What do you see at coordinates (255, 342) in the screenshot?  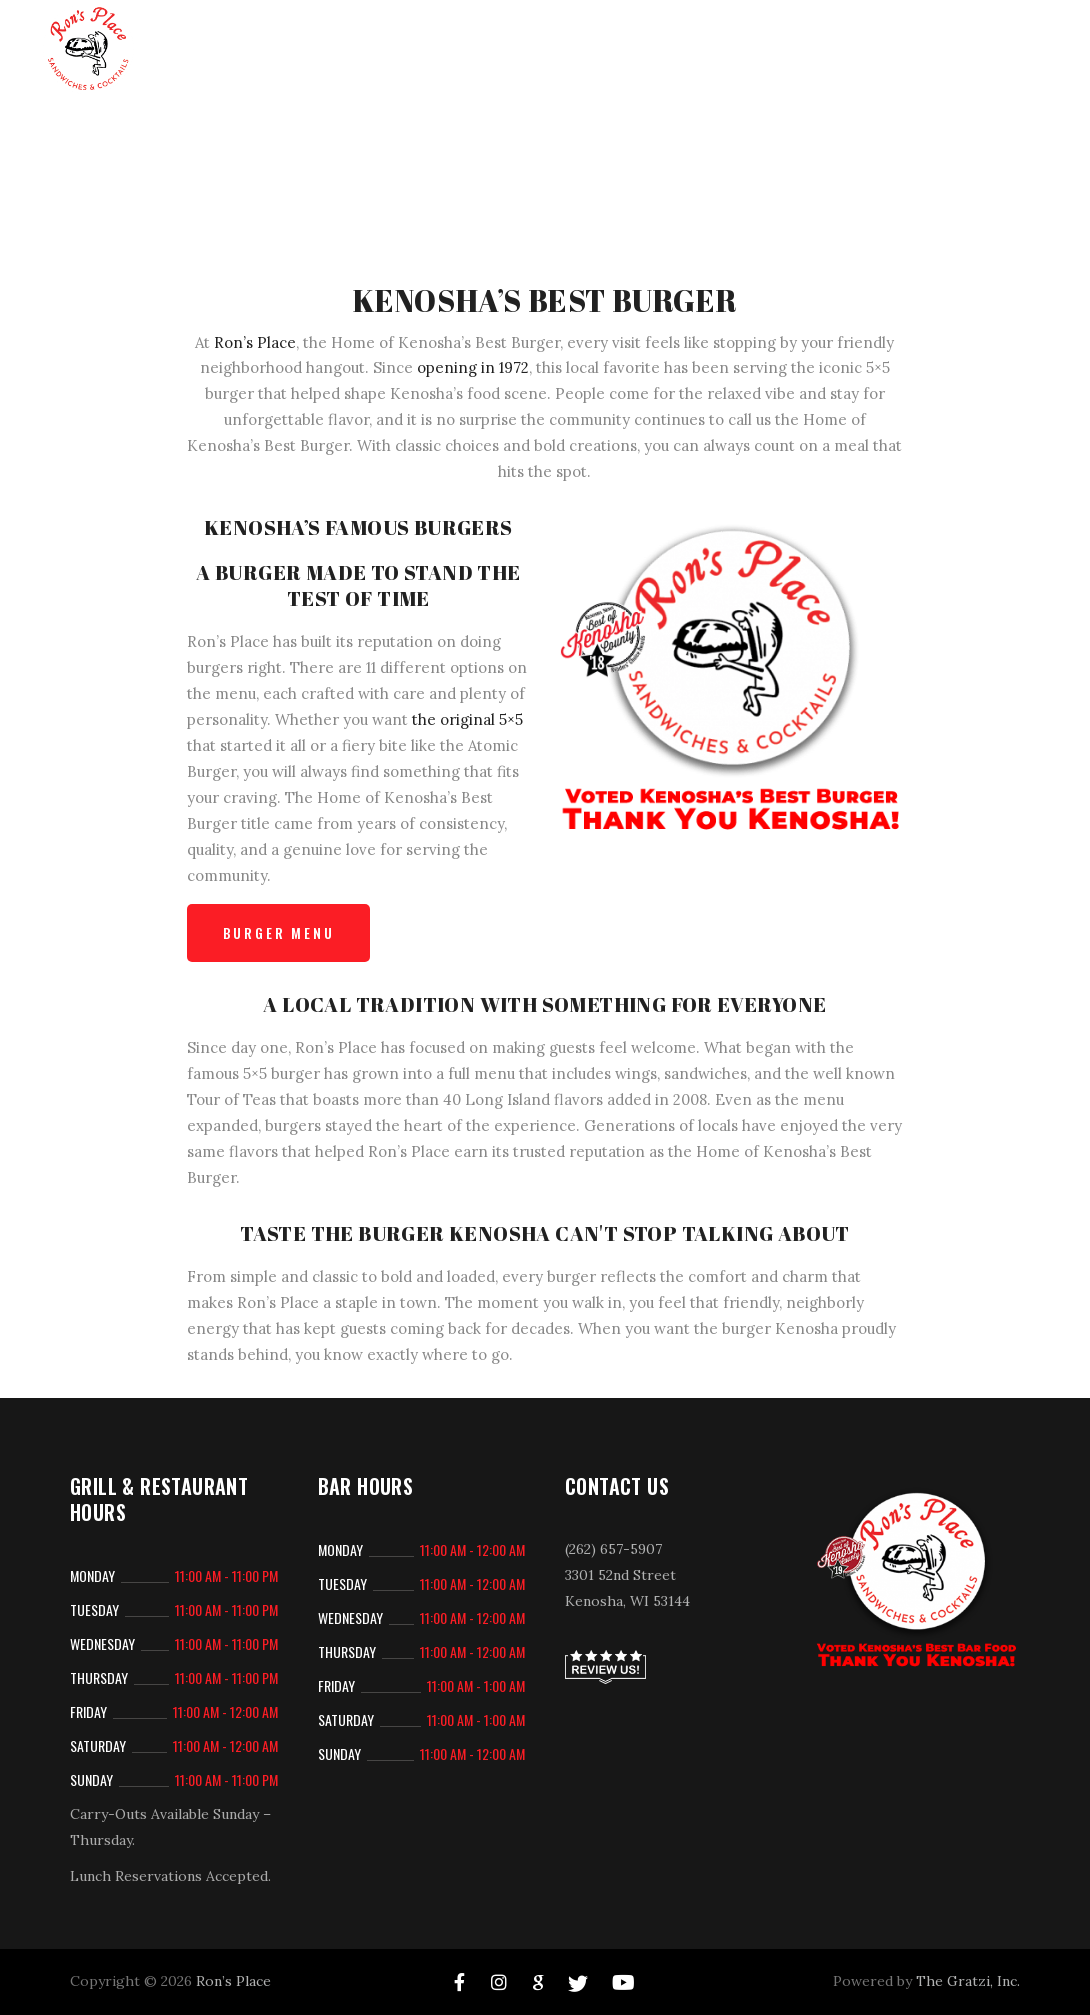 I see `Ron’s Place` at bounding box center [255, 342].